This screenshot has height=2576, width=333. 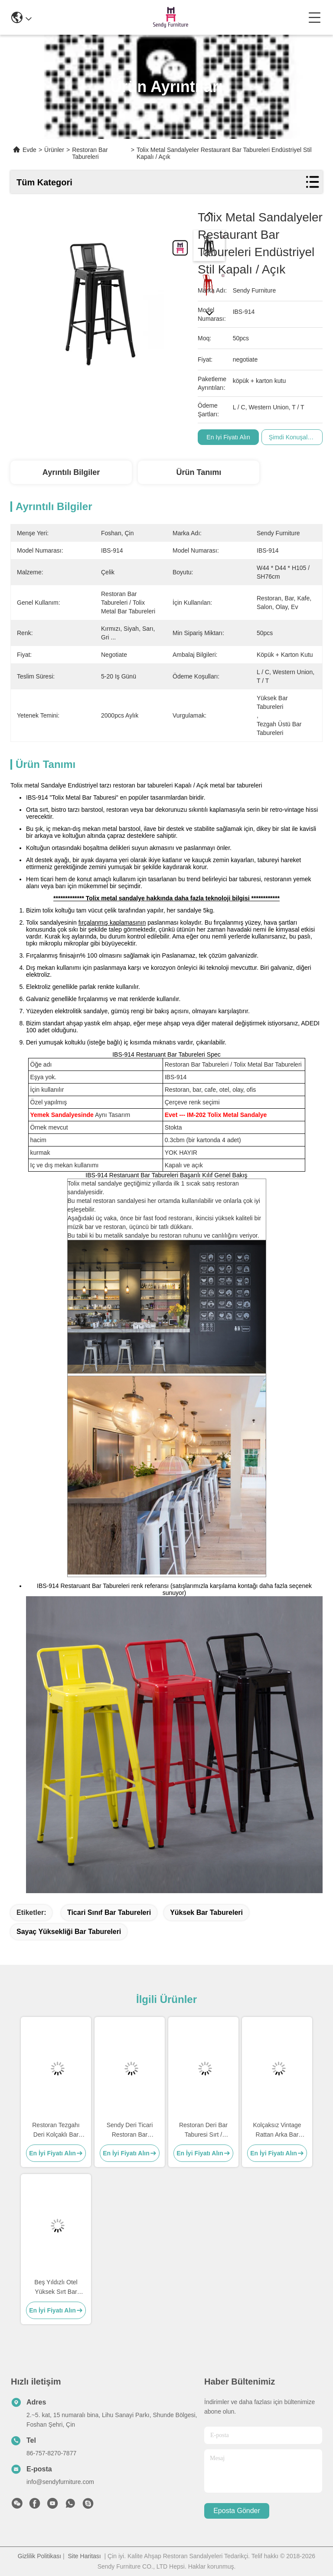 I want to click on yüksek bar tabureleri, so click(x=206, y=1912).